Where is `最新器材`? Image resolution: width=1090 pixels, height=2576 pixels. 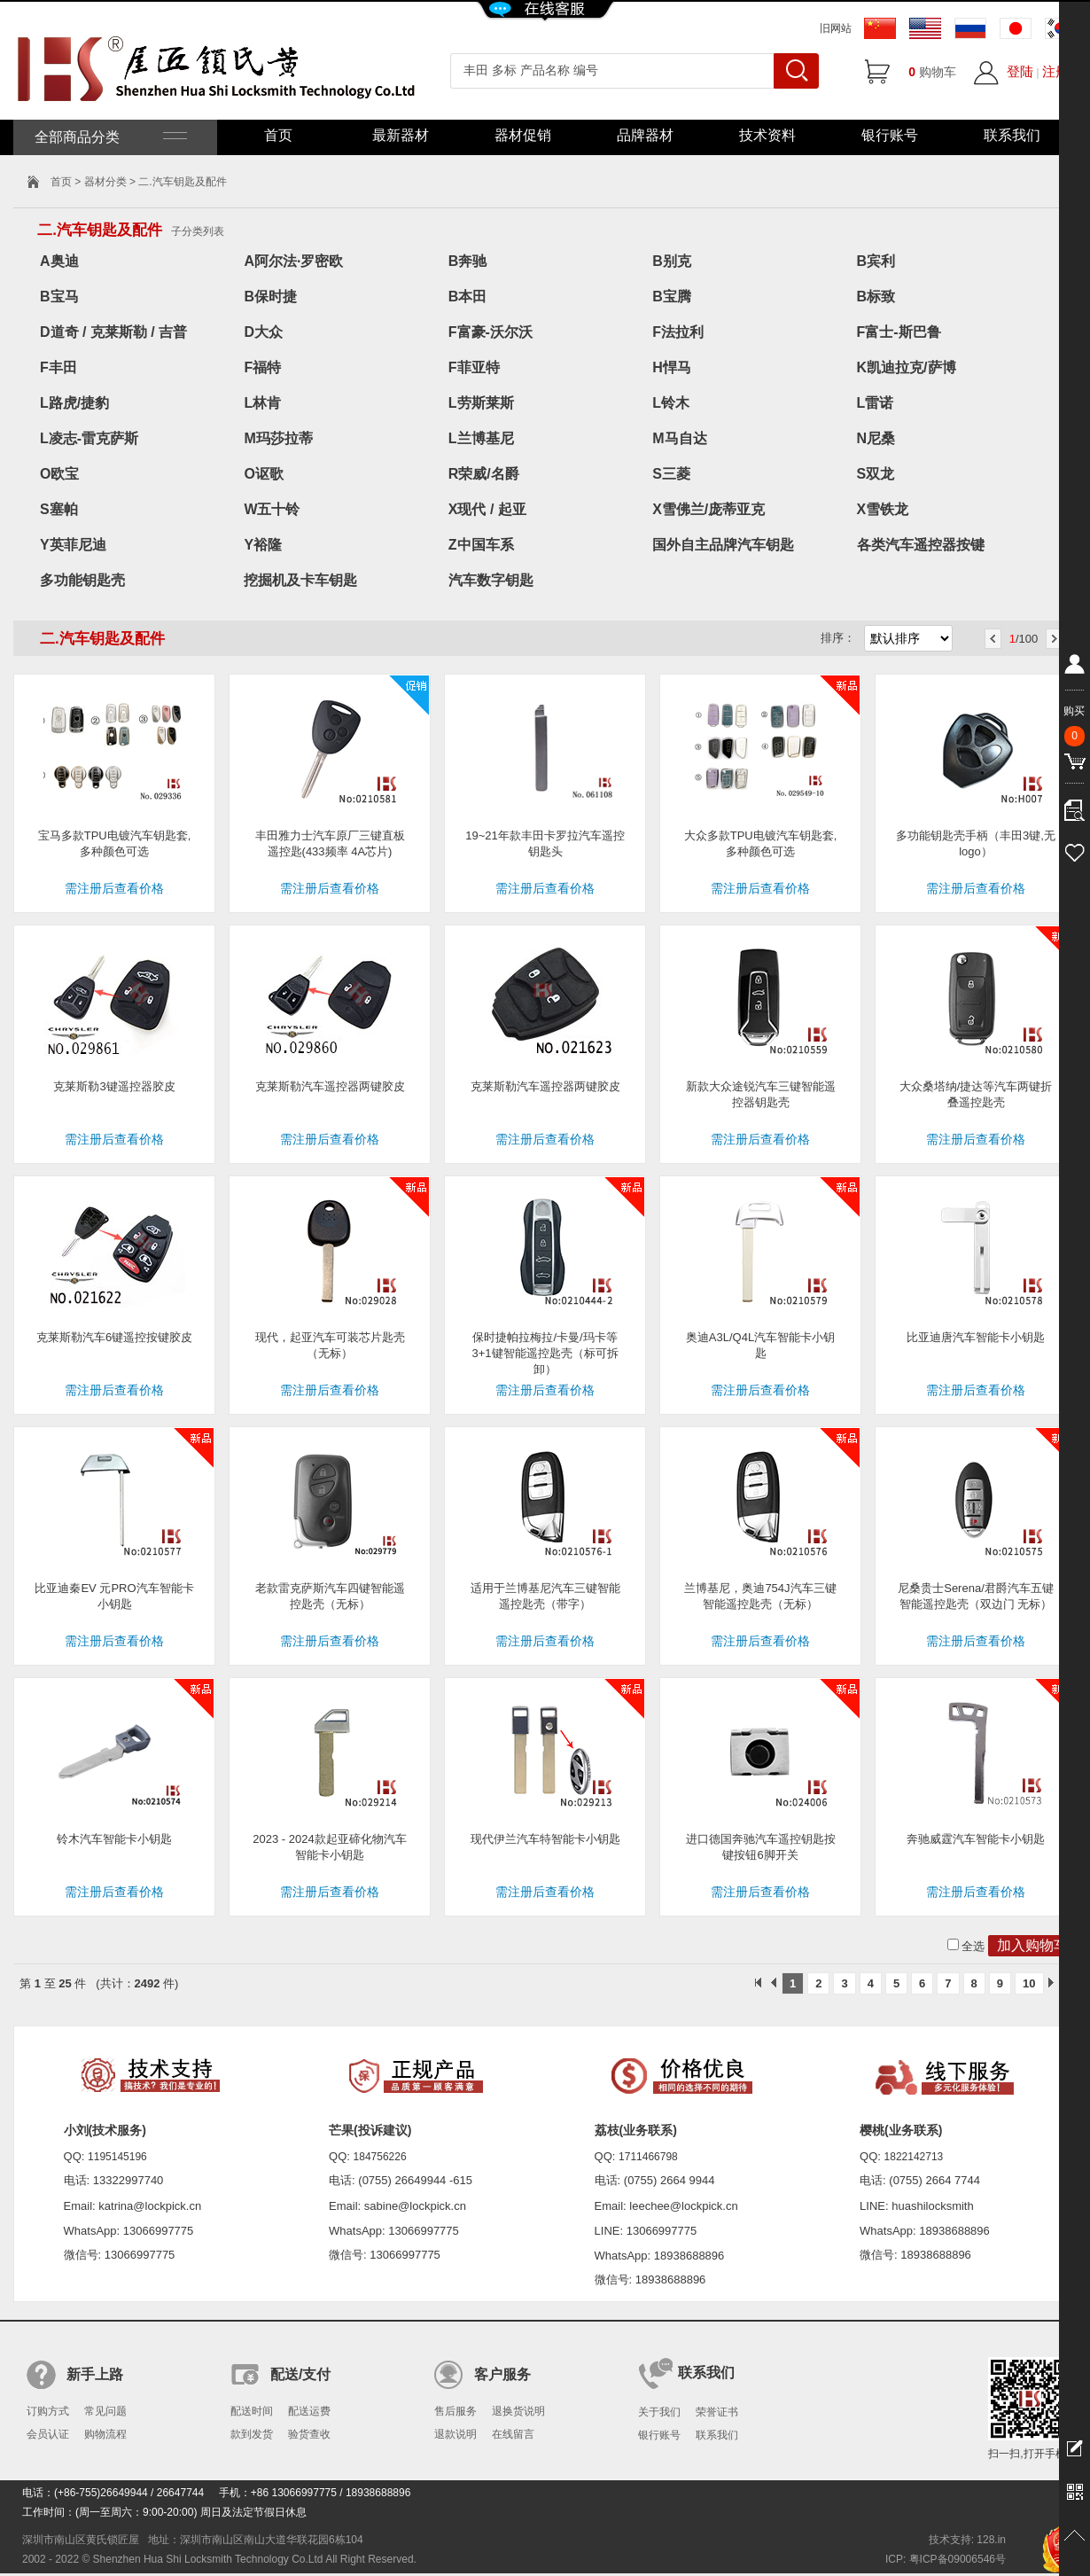 最新器材 is located at coordinates (400, 135).